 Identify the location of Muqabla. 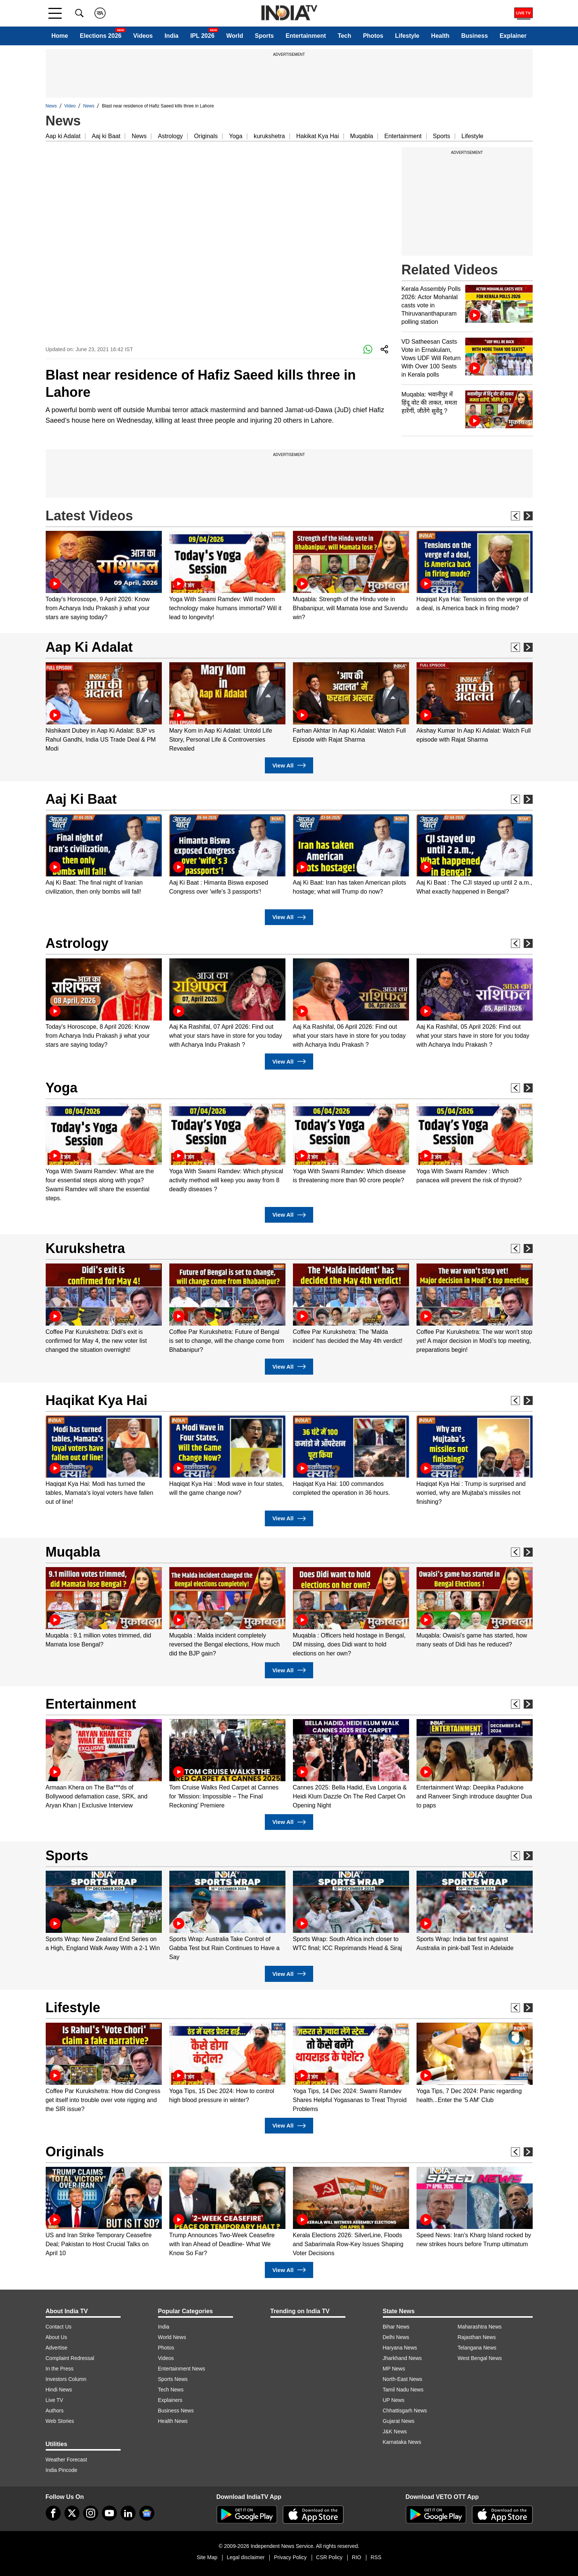
(361, 136).